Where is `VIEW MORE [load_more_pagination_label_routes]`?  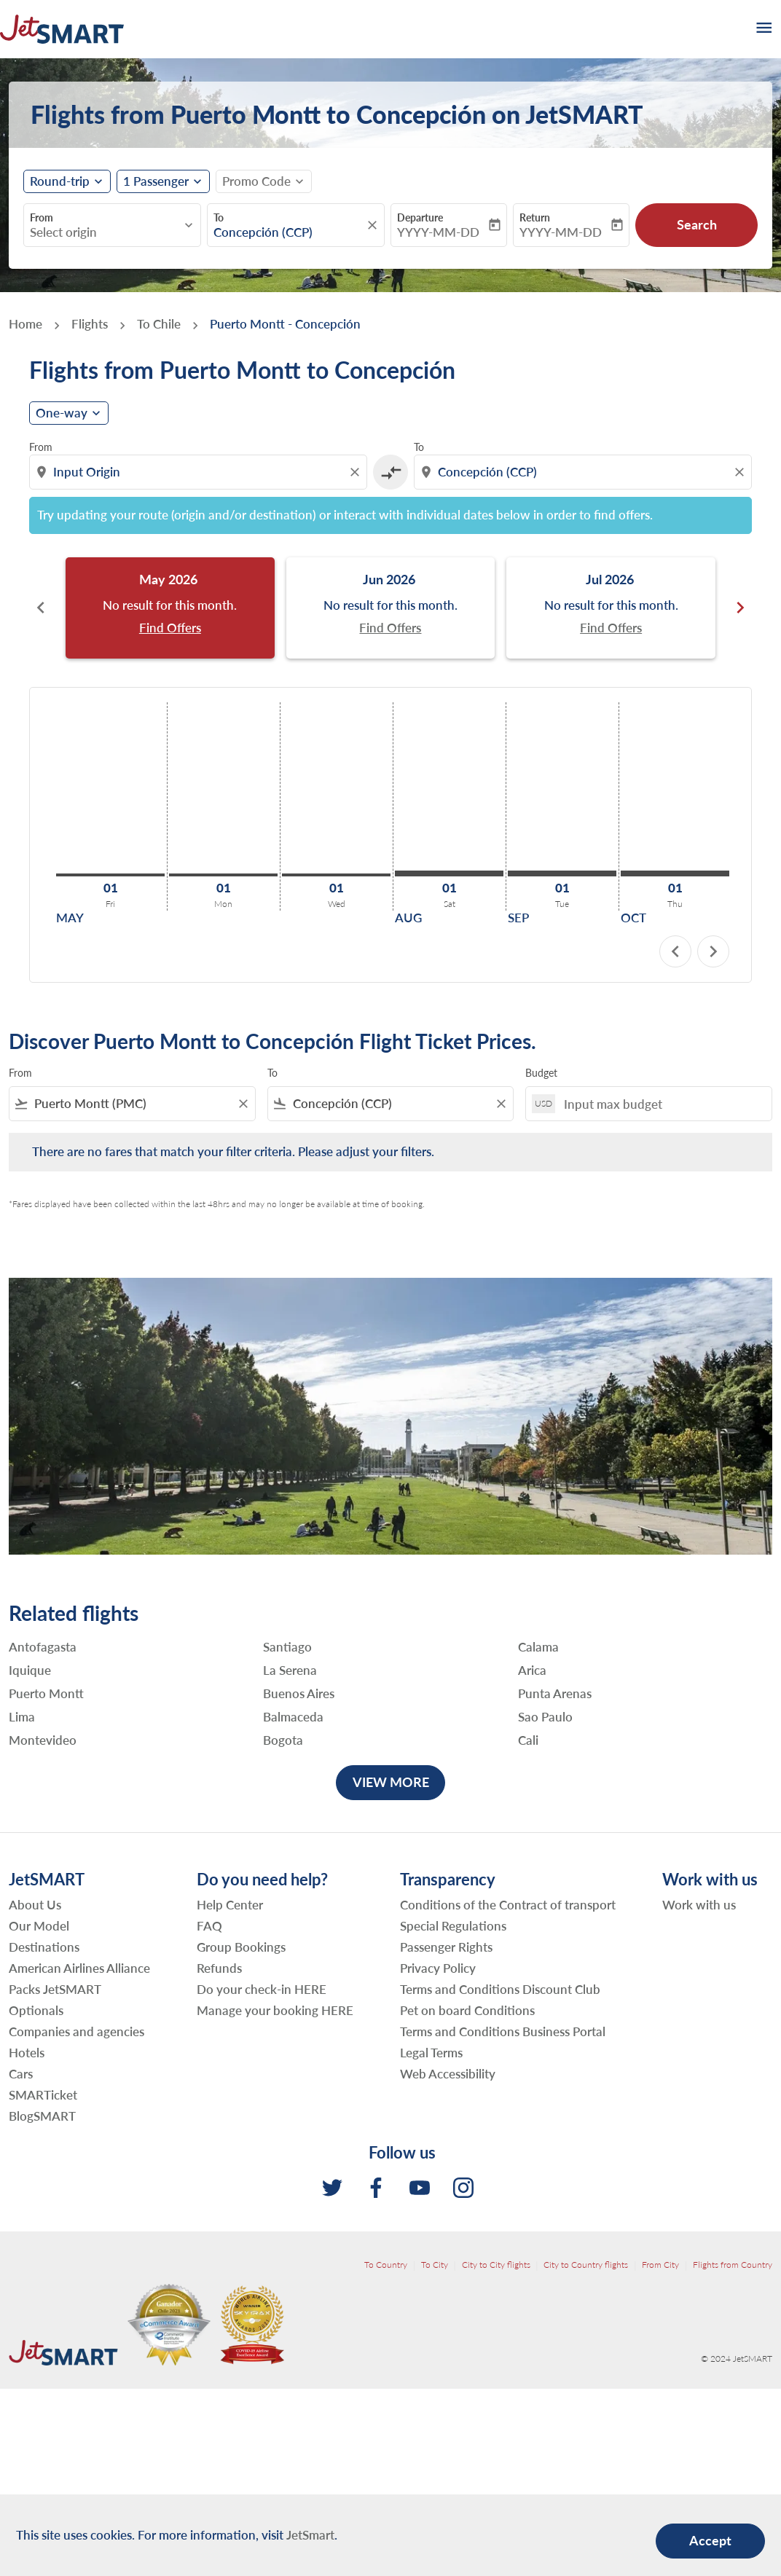 VIEW MORE [load_more_pagination_label_routes] is located at coordinates (391, 1782).